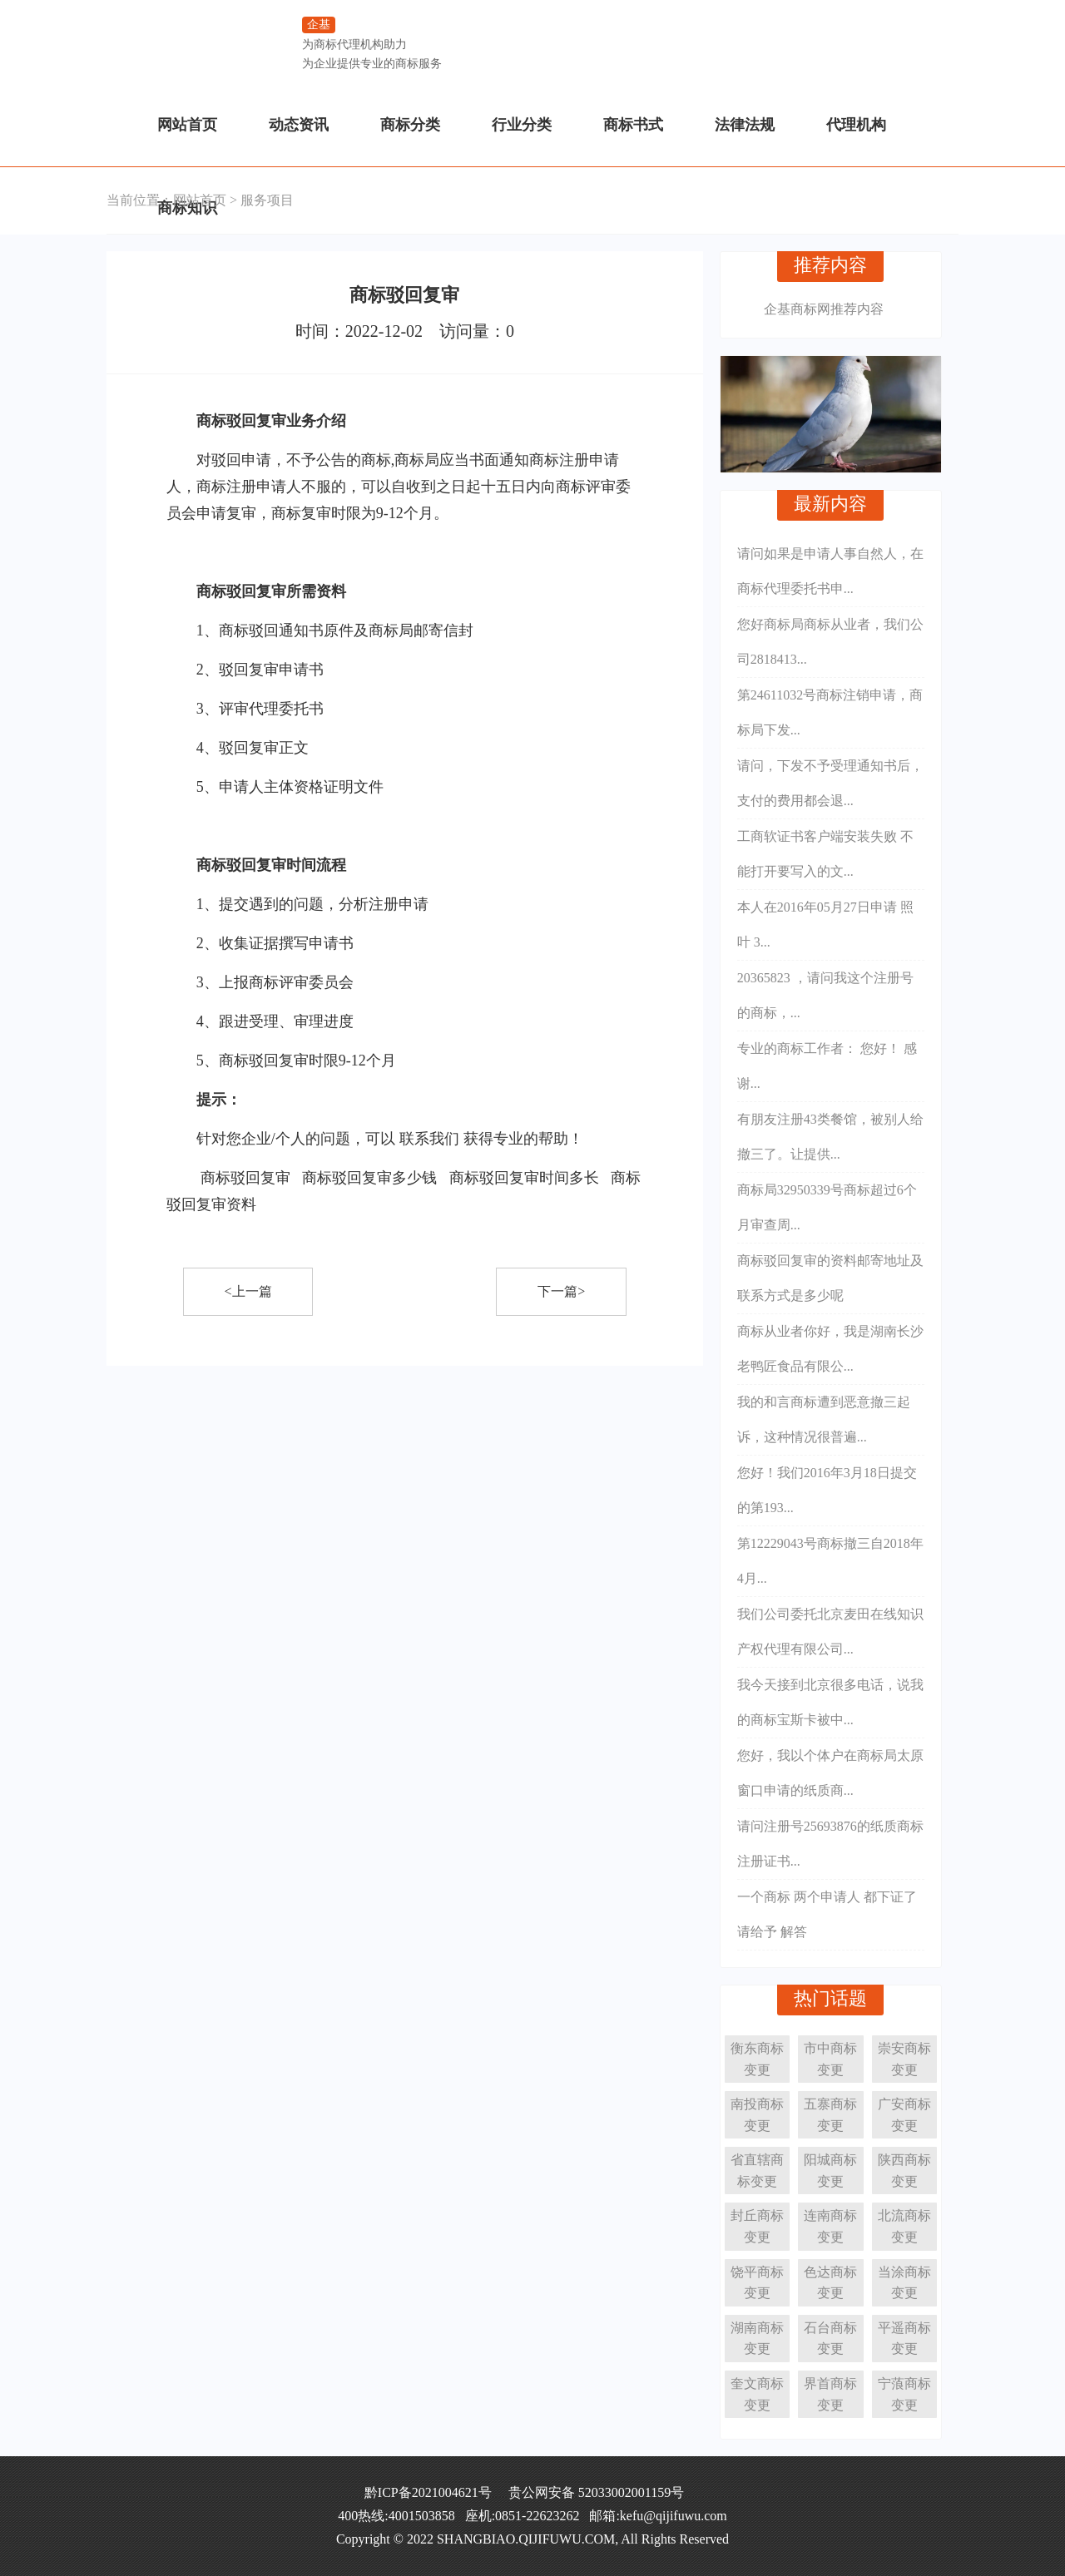 This screenshot has height=2576, width=1065. I want to click on 网站首页, so click(187, 124).